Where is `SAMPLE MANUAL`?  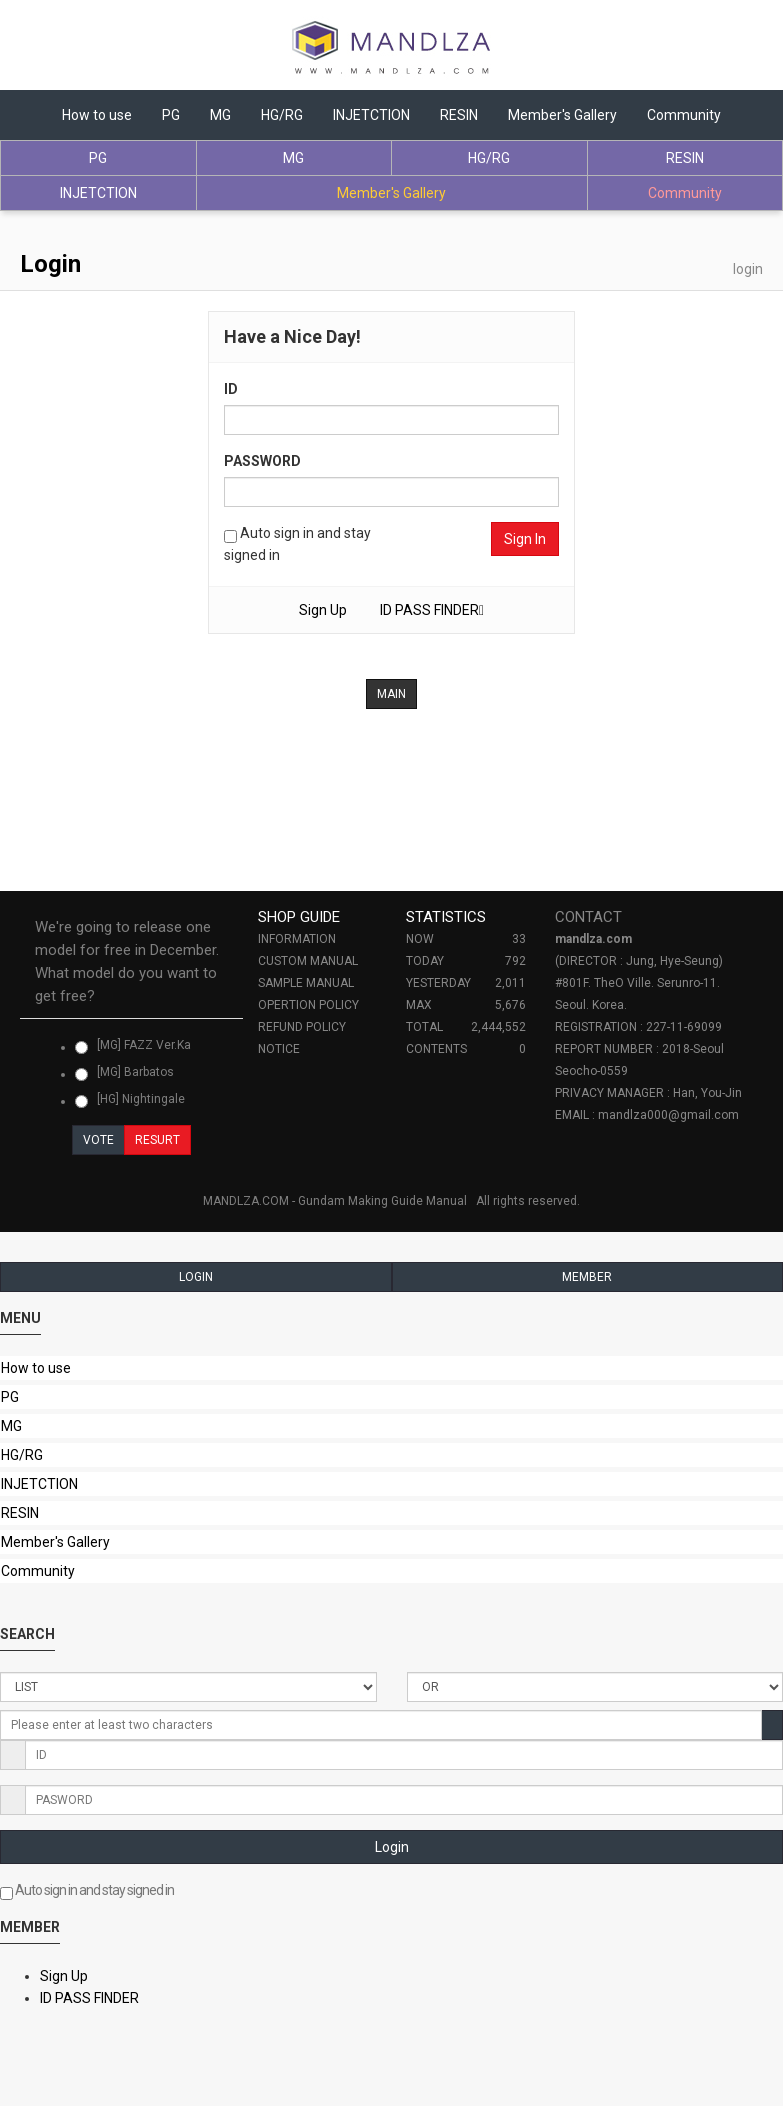 SAMPLE MANUAL is located at coordinates (306, 983).